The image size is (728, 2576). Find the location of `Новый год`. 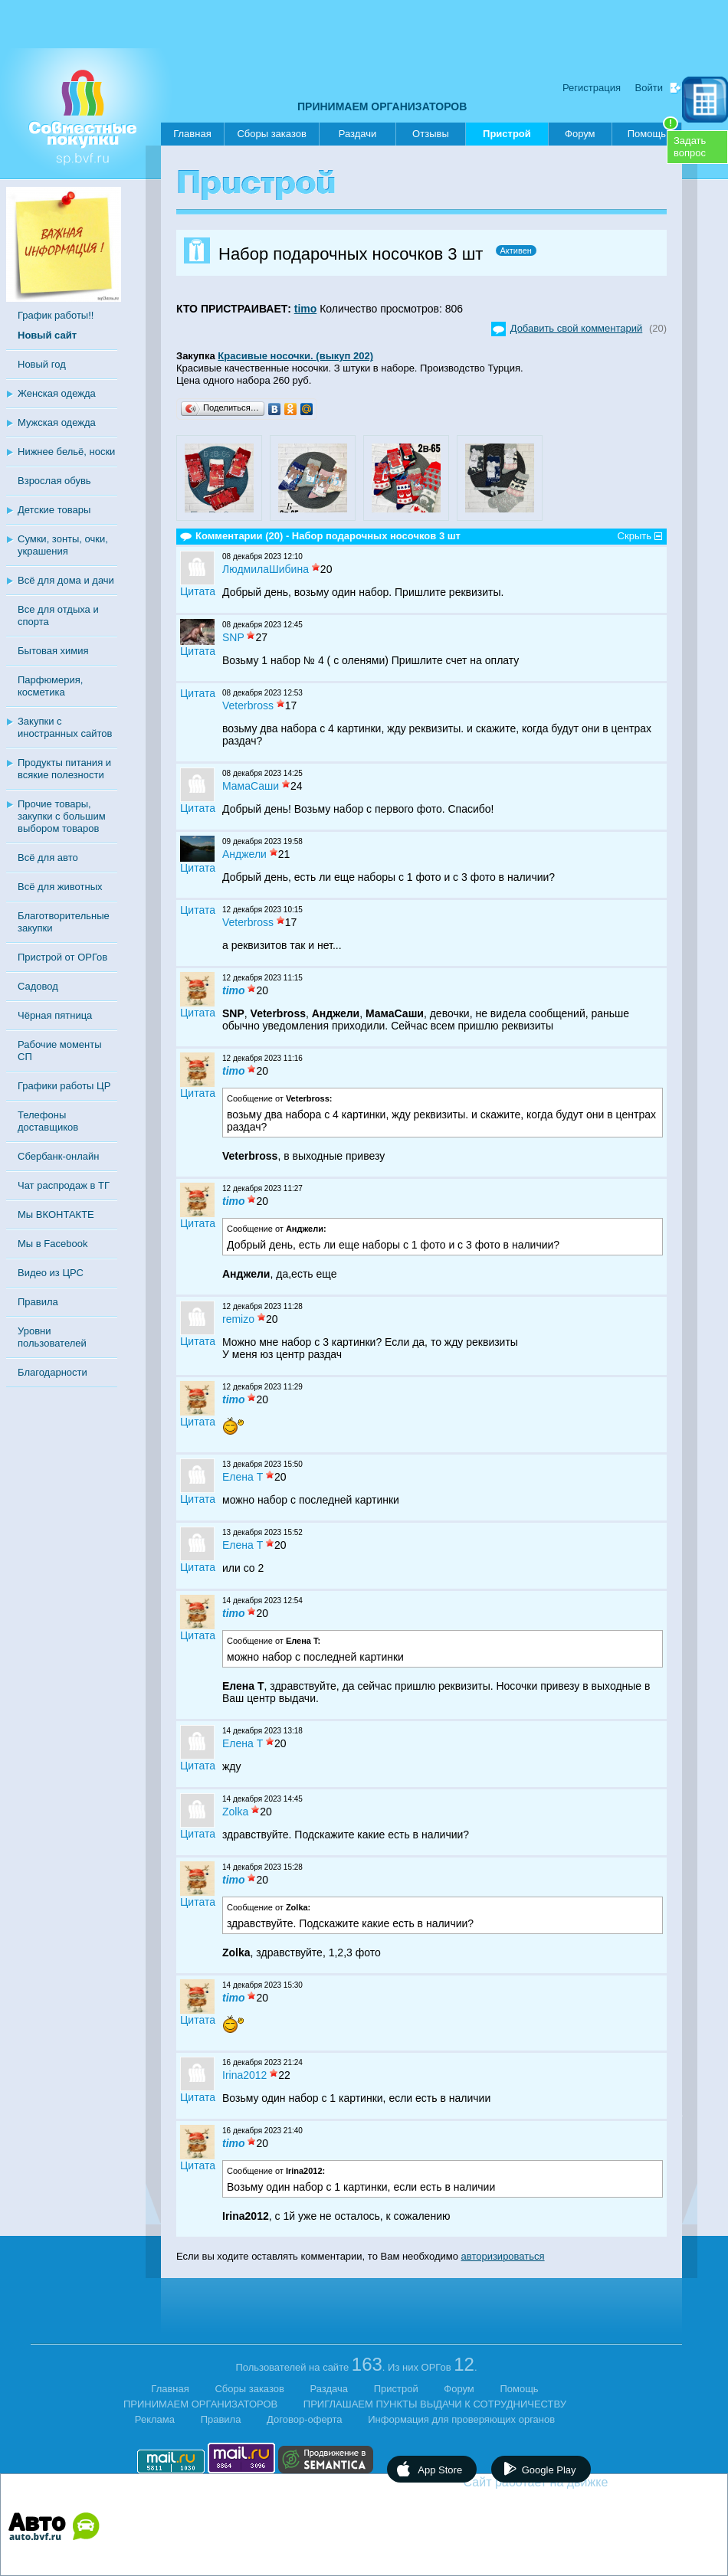

Новый год is located at coordinates (42, 364).